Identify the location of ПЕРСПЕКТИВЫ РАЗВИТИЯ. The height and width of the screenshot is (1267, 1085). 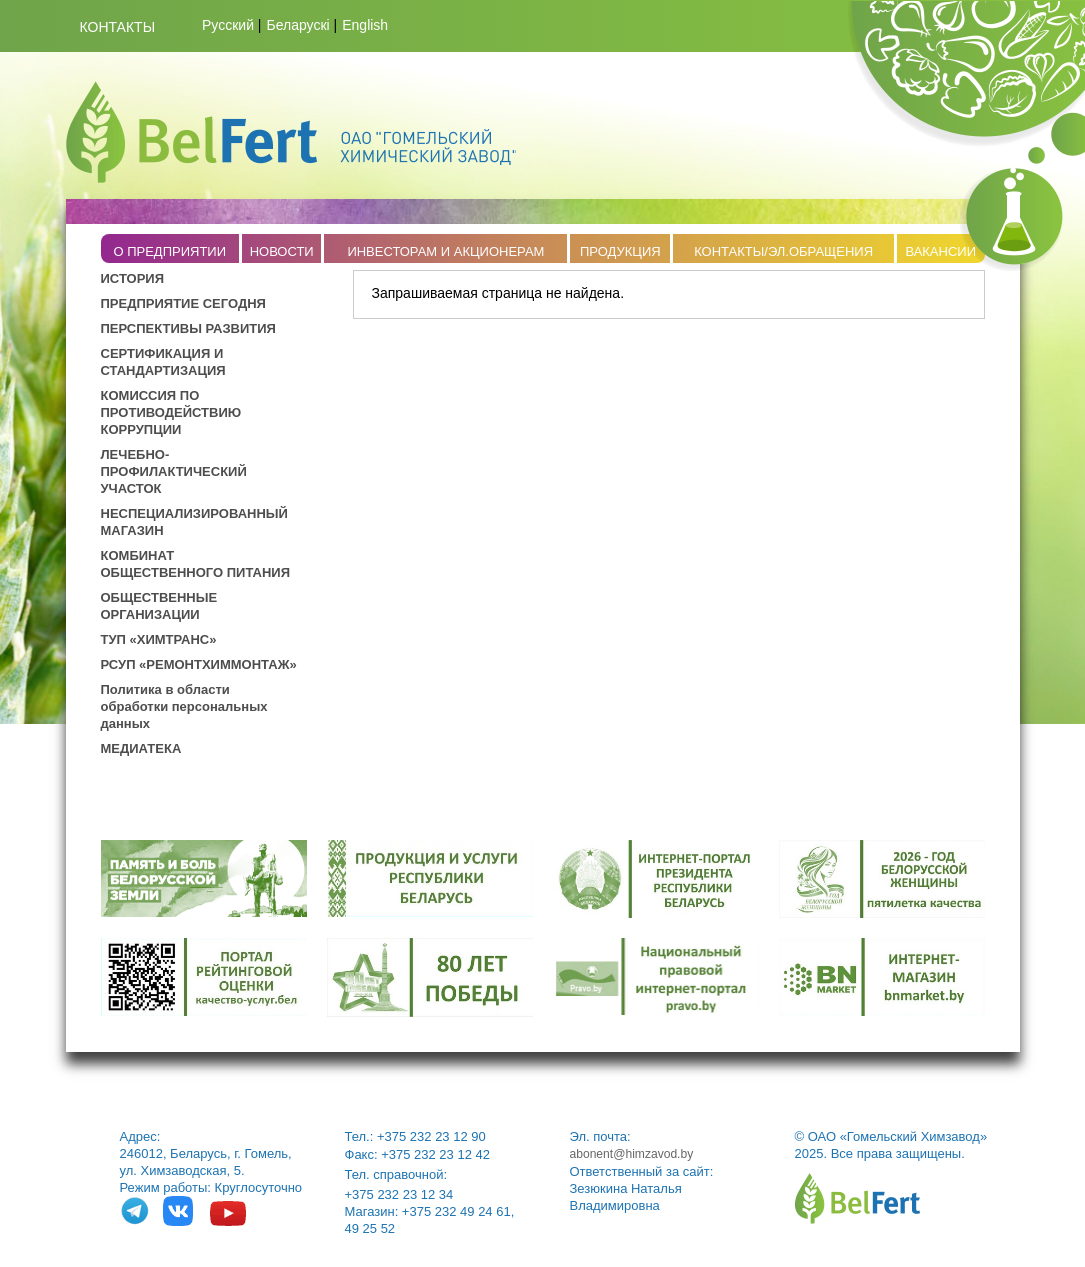
(188, 328).